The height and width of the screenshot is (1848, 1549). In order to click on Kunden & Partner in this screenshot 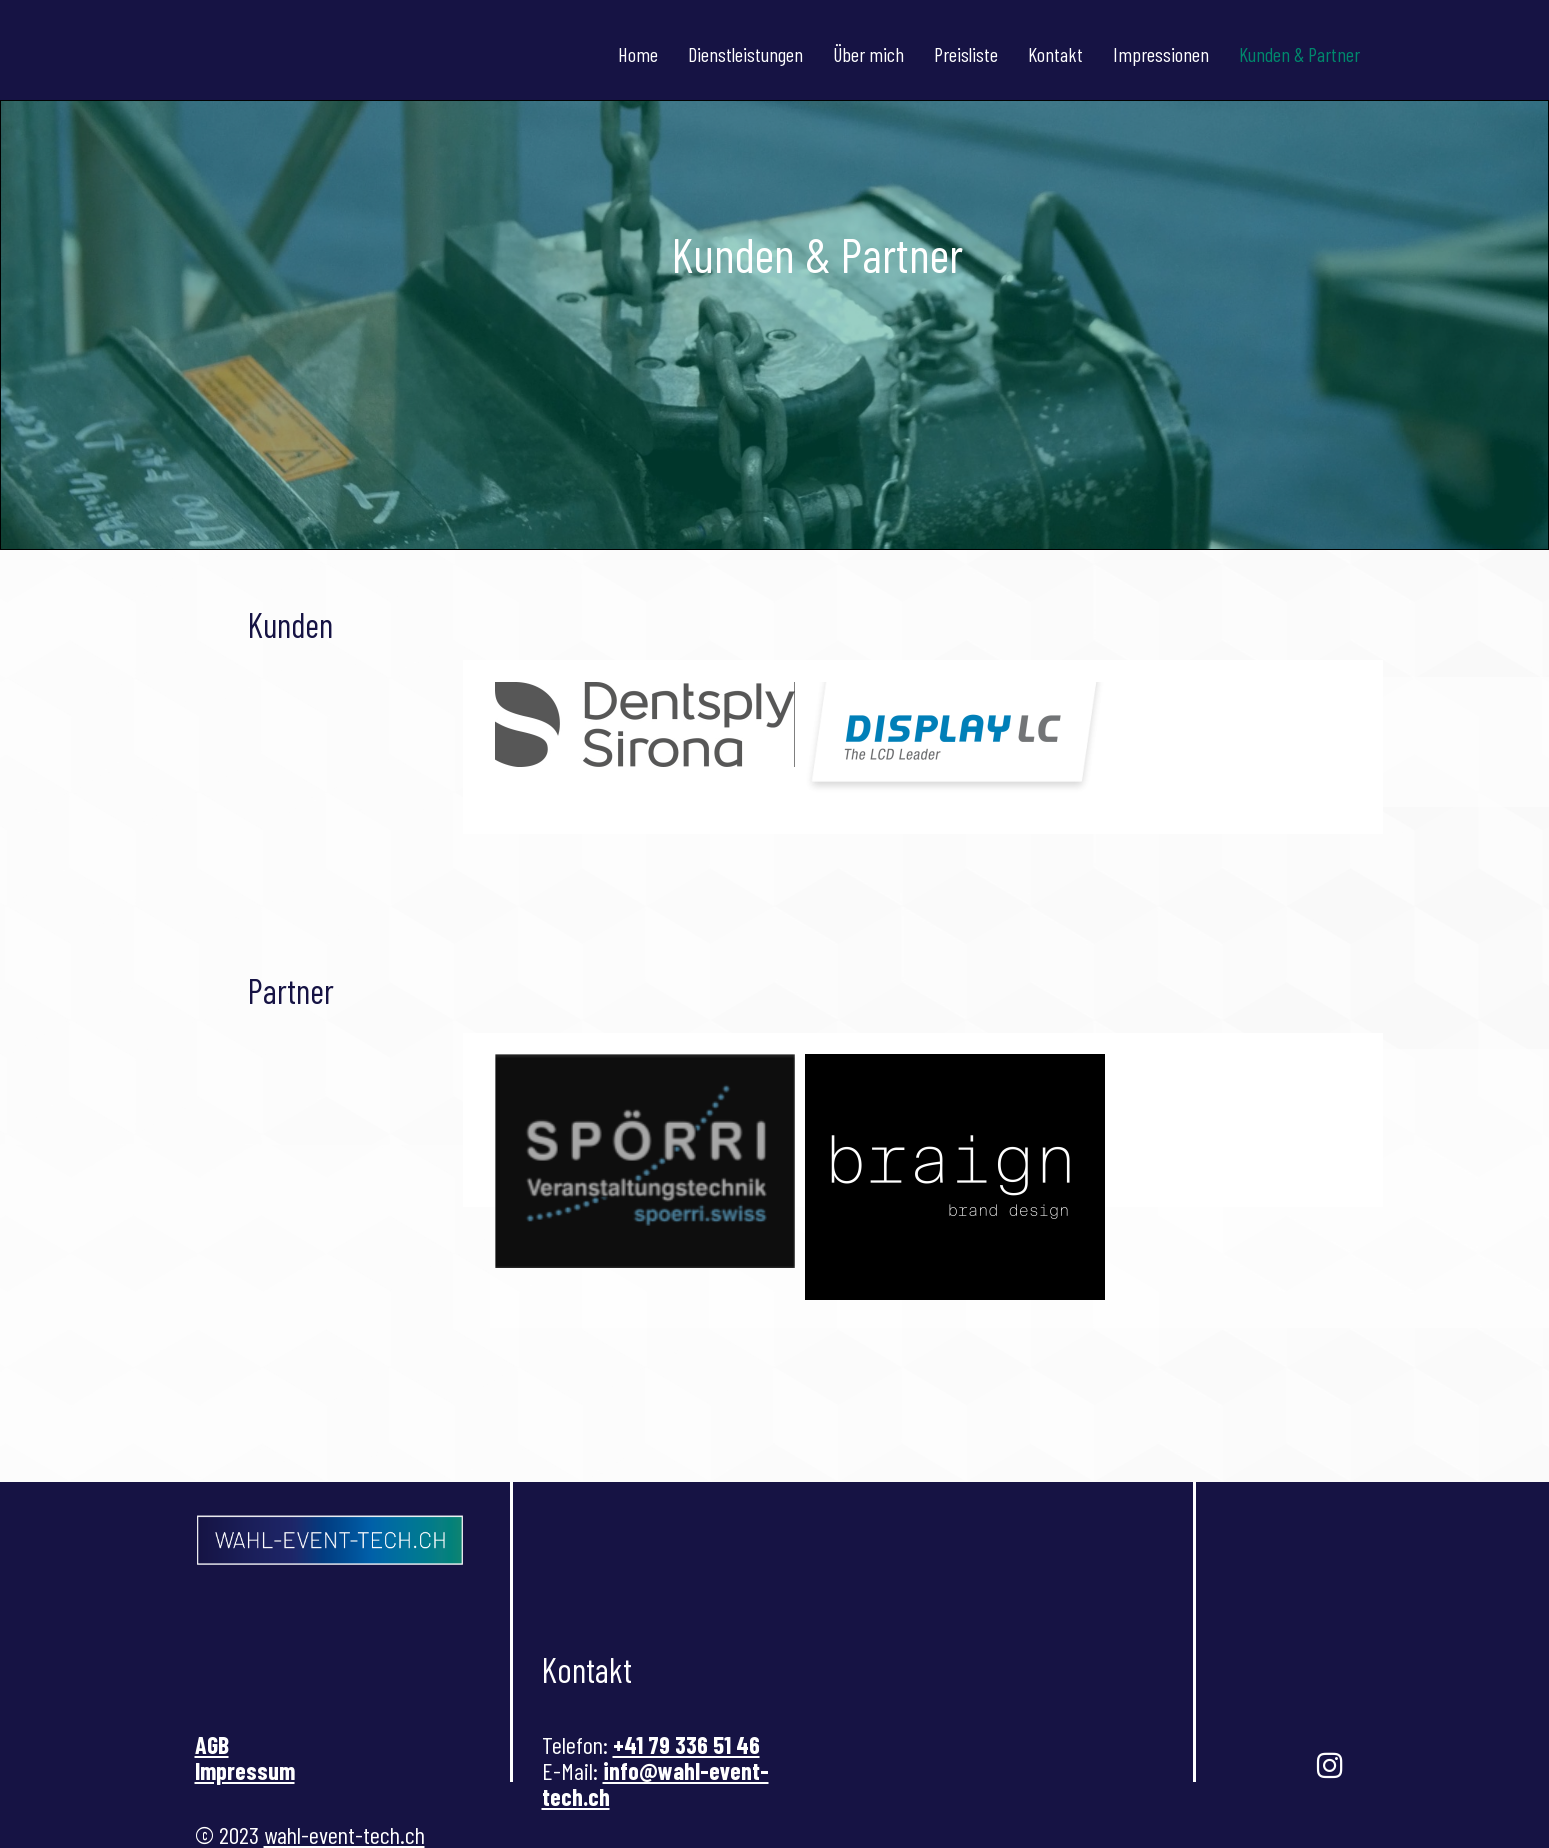, I will do `click(1299, 54)`.